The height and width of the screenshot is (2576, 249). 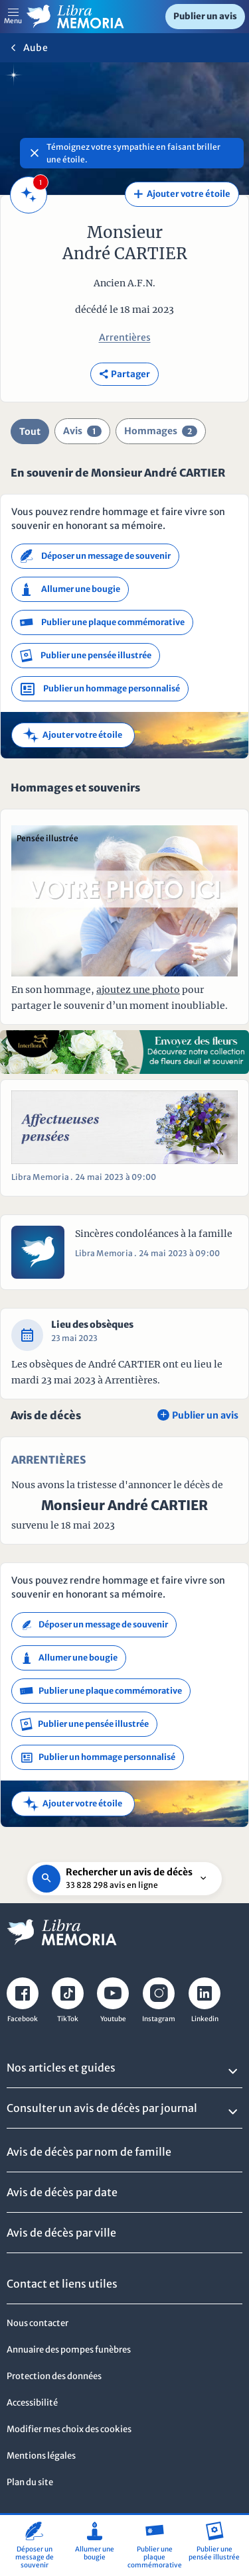 I want to click on Avis de décès par ville, so click(x=61, y=2232).